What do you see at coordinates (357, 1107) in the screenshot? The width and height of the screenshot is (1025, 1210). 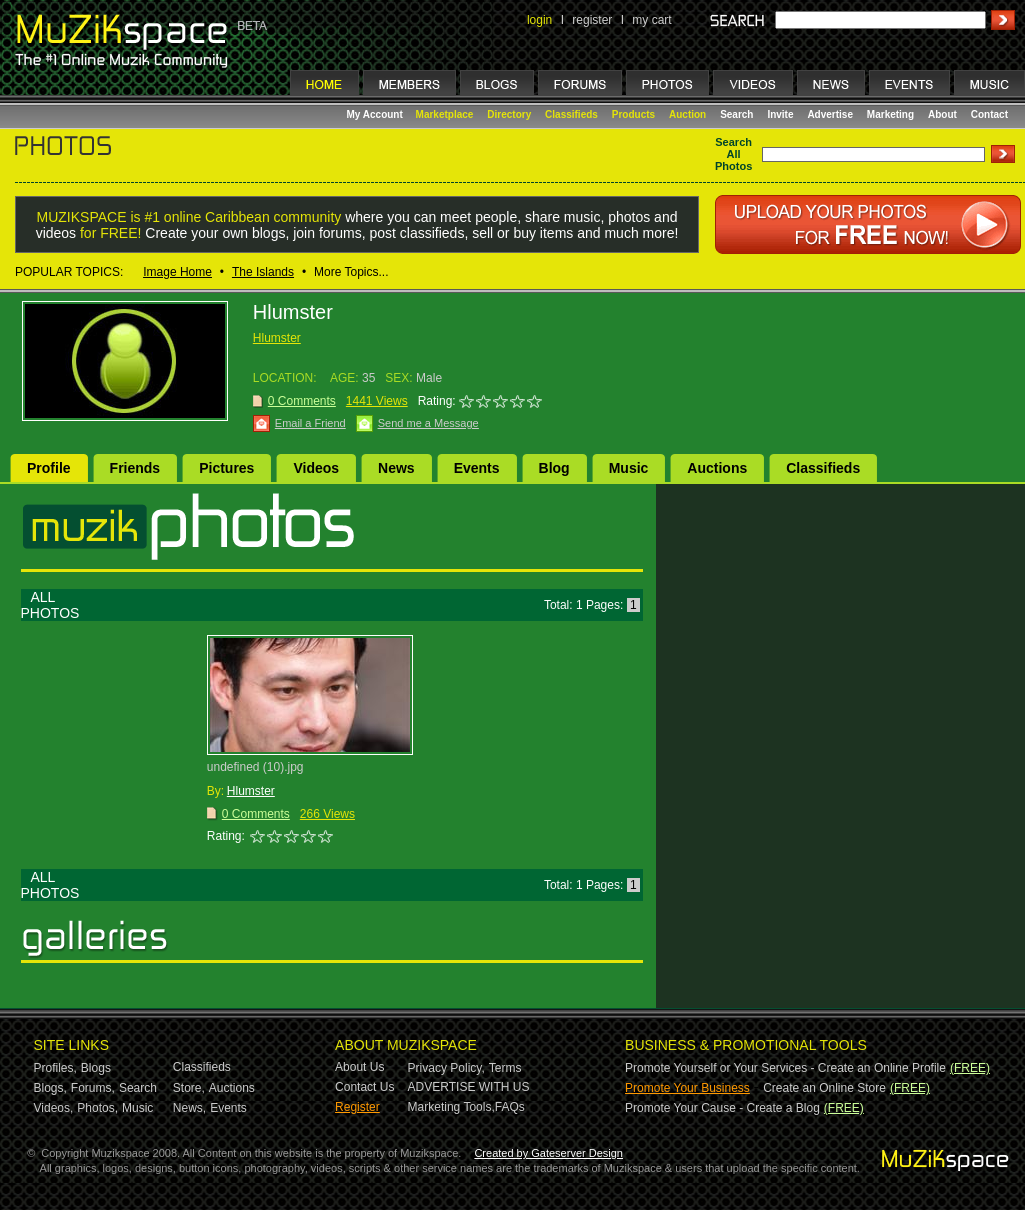 I see `Register` at bounding box center [357, 1107].